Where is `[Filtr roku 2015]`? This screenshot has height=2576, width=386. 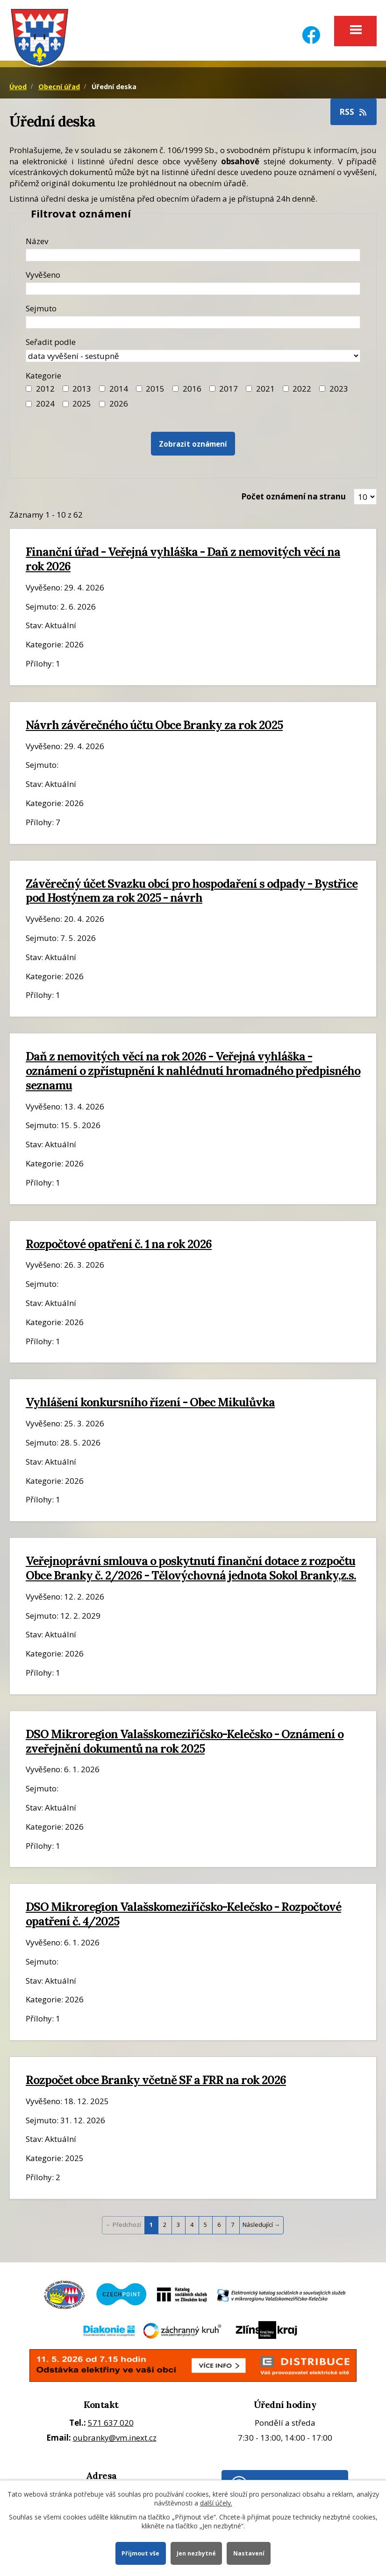 [Filtr roku 2015] is located at coordinates (139, 390).